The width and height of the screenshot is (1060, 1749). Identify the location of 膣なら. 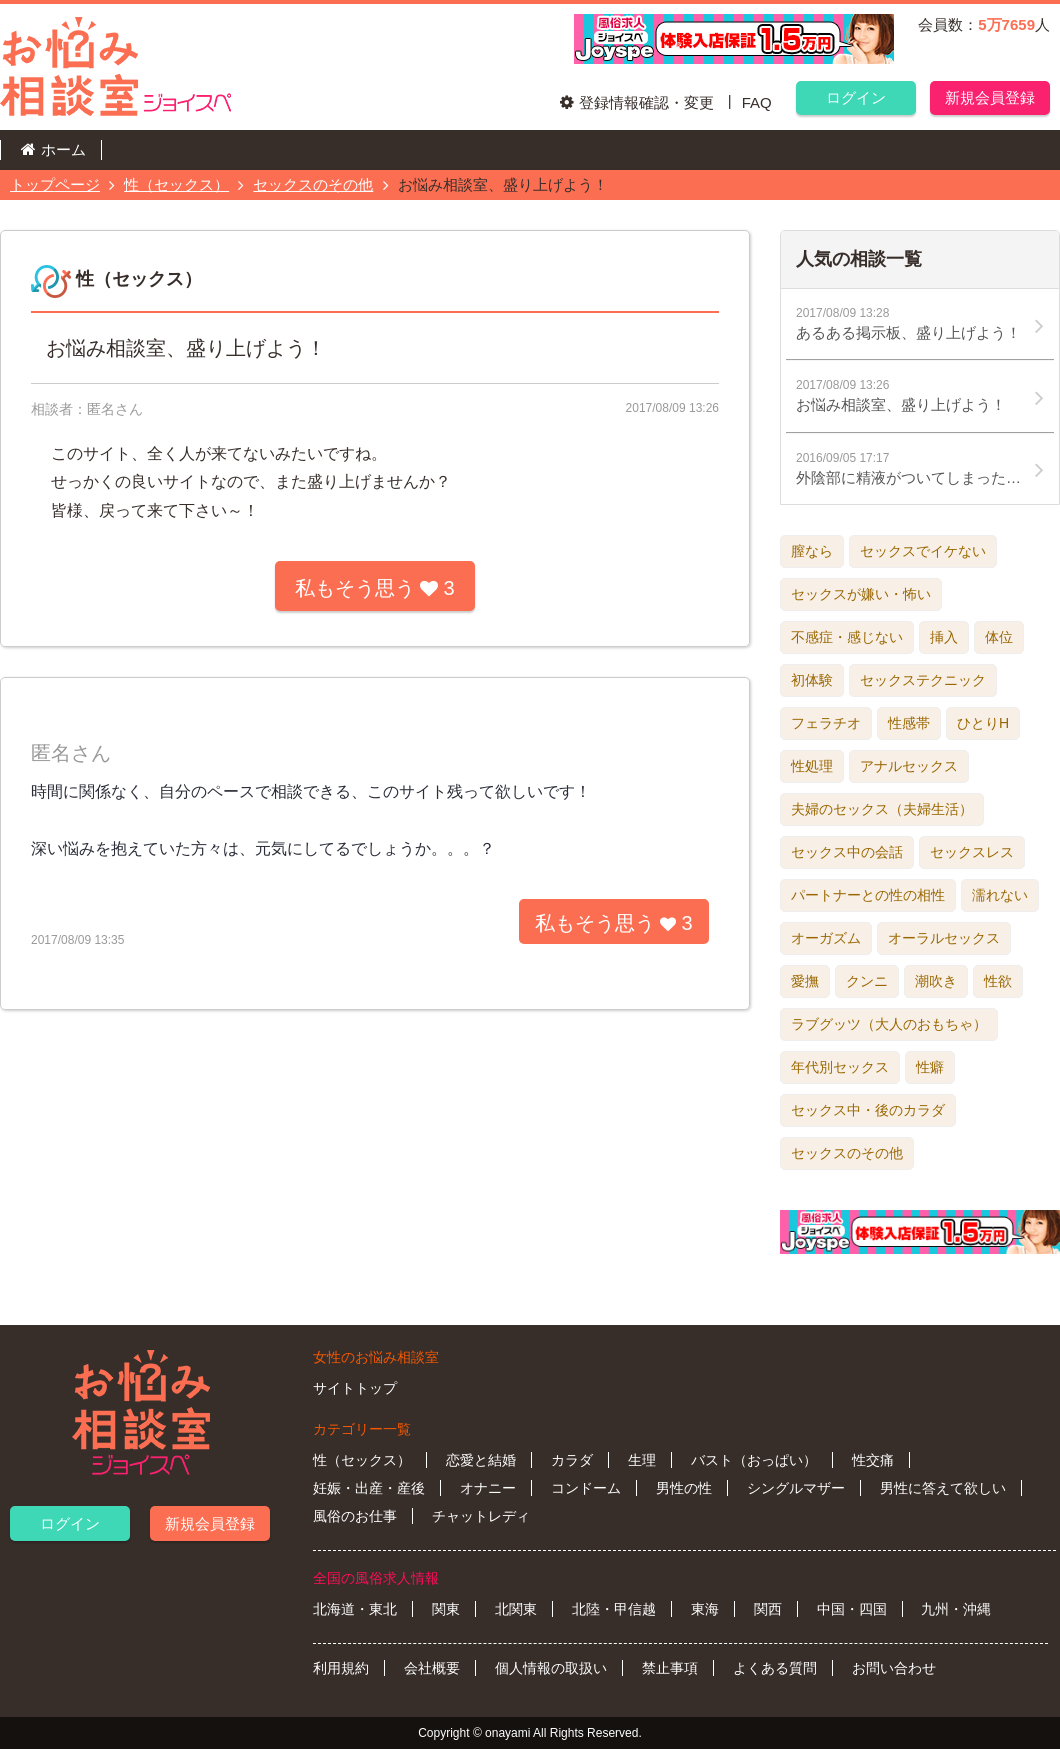
(812, 551).